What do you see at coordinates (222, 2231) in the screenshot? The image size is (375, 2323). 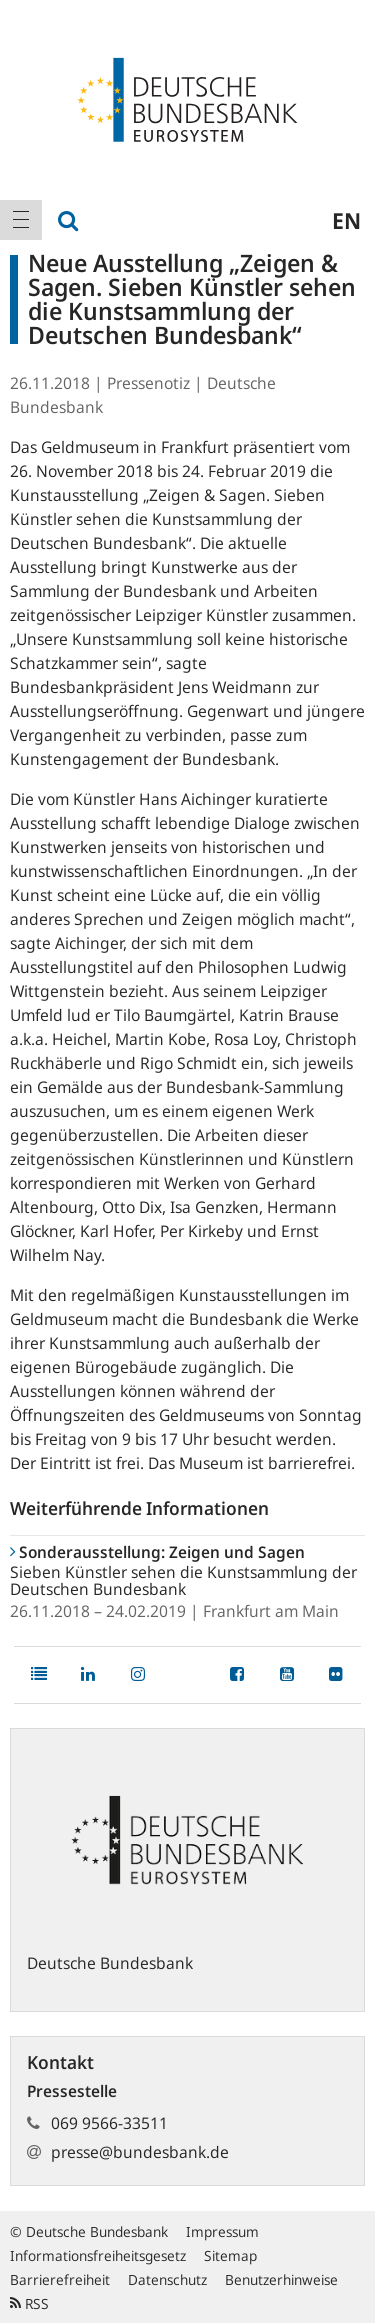 I see `Impressum` at bounding box center [222, 2231].